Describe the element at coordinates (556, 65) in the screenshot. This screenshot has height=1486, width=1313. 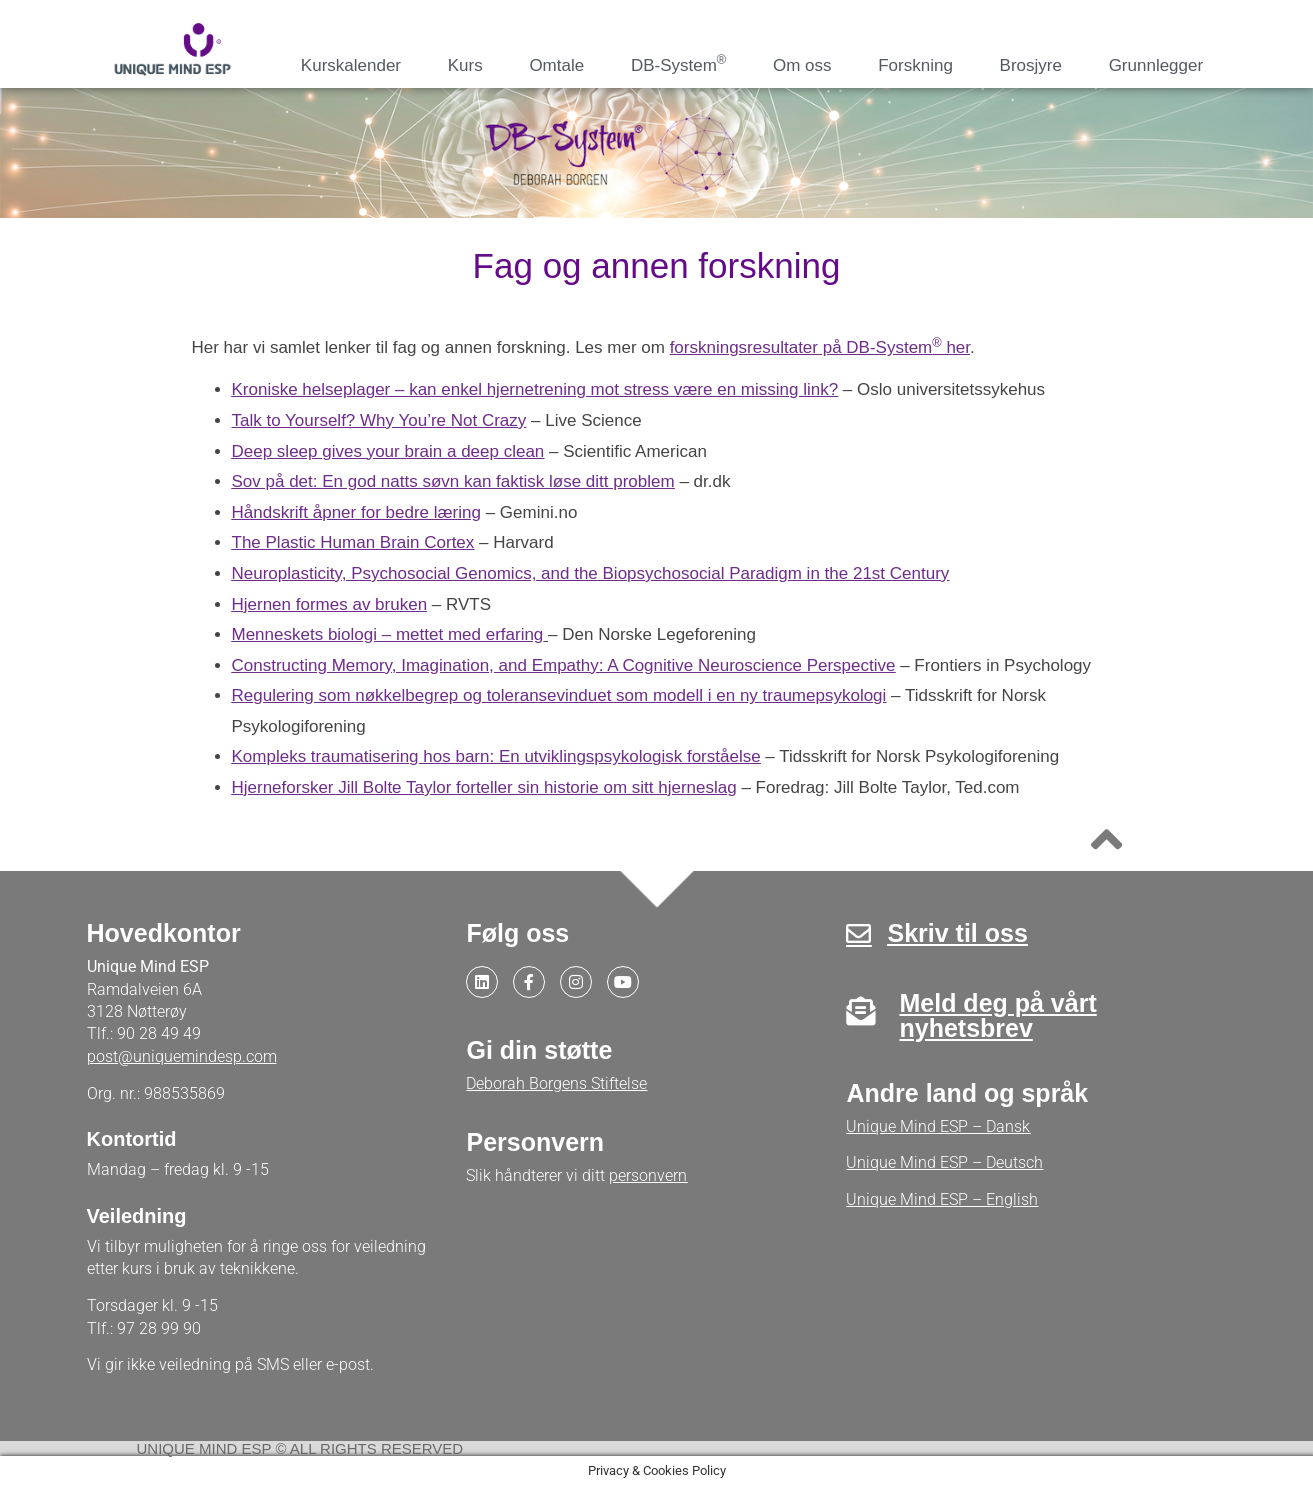
I see `Omtale` at that location.